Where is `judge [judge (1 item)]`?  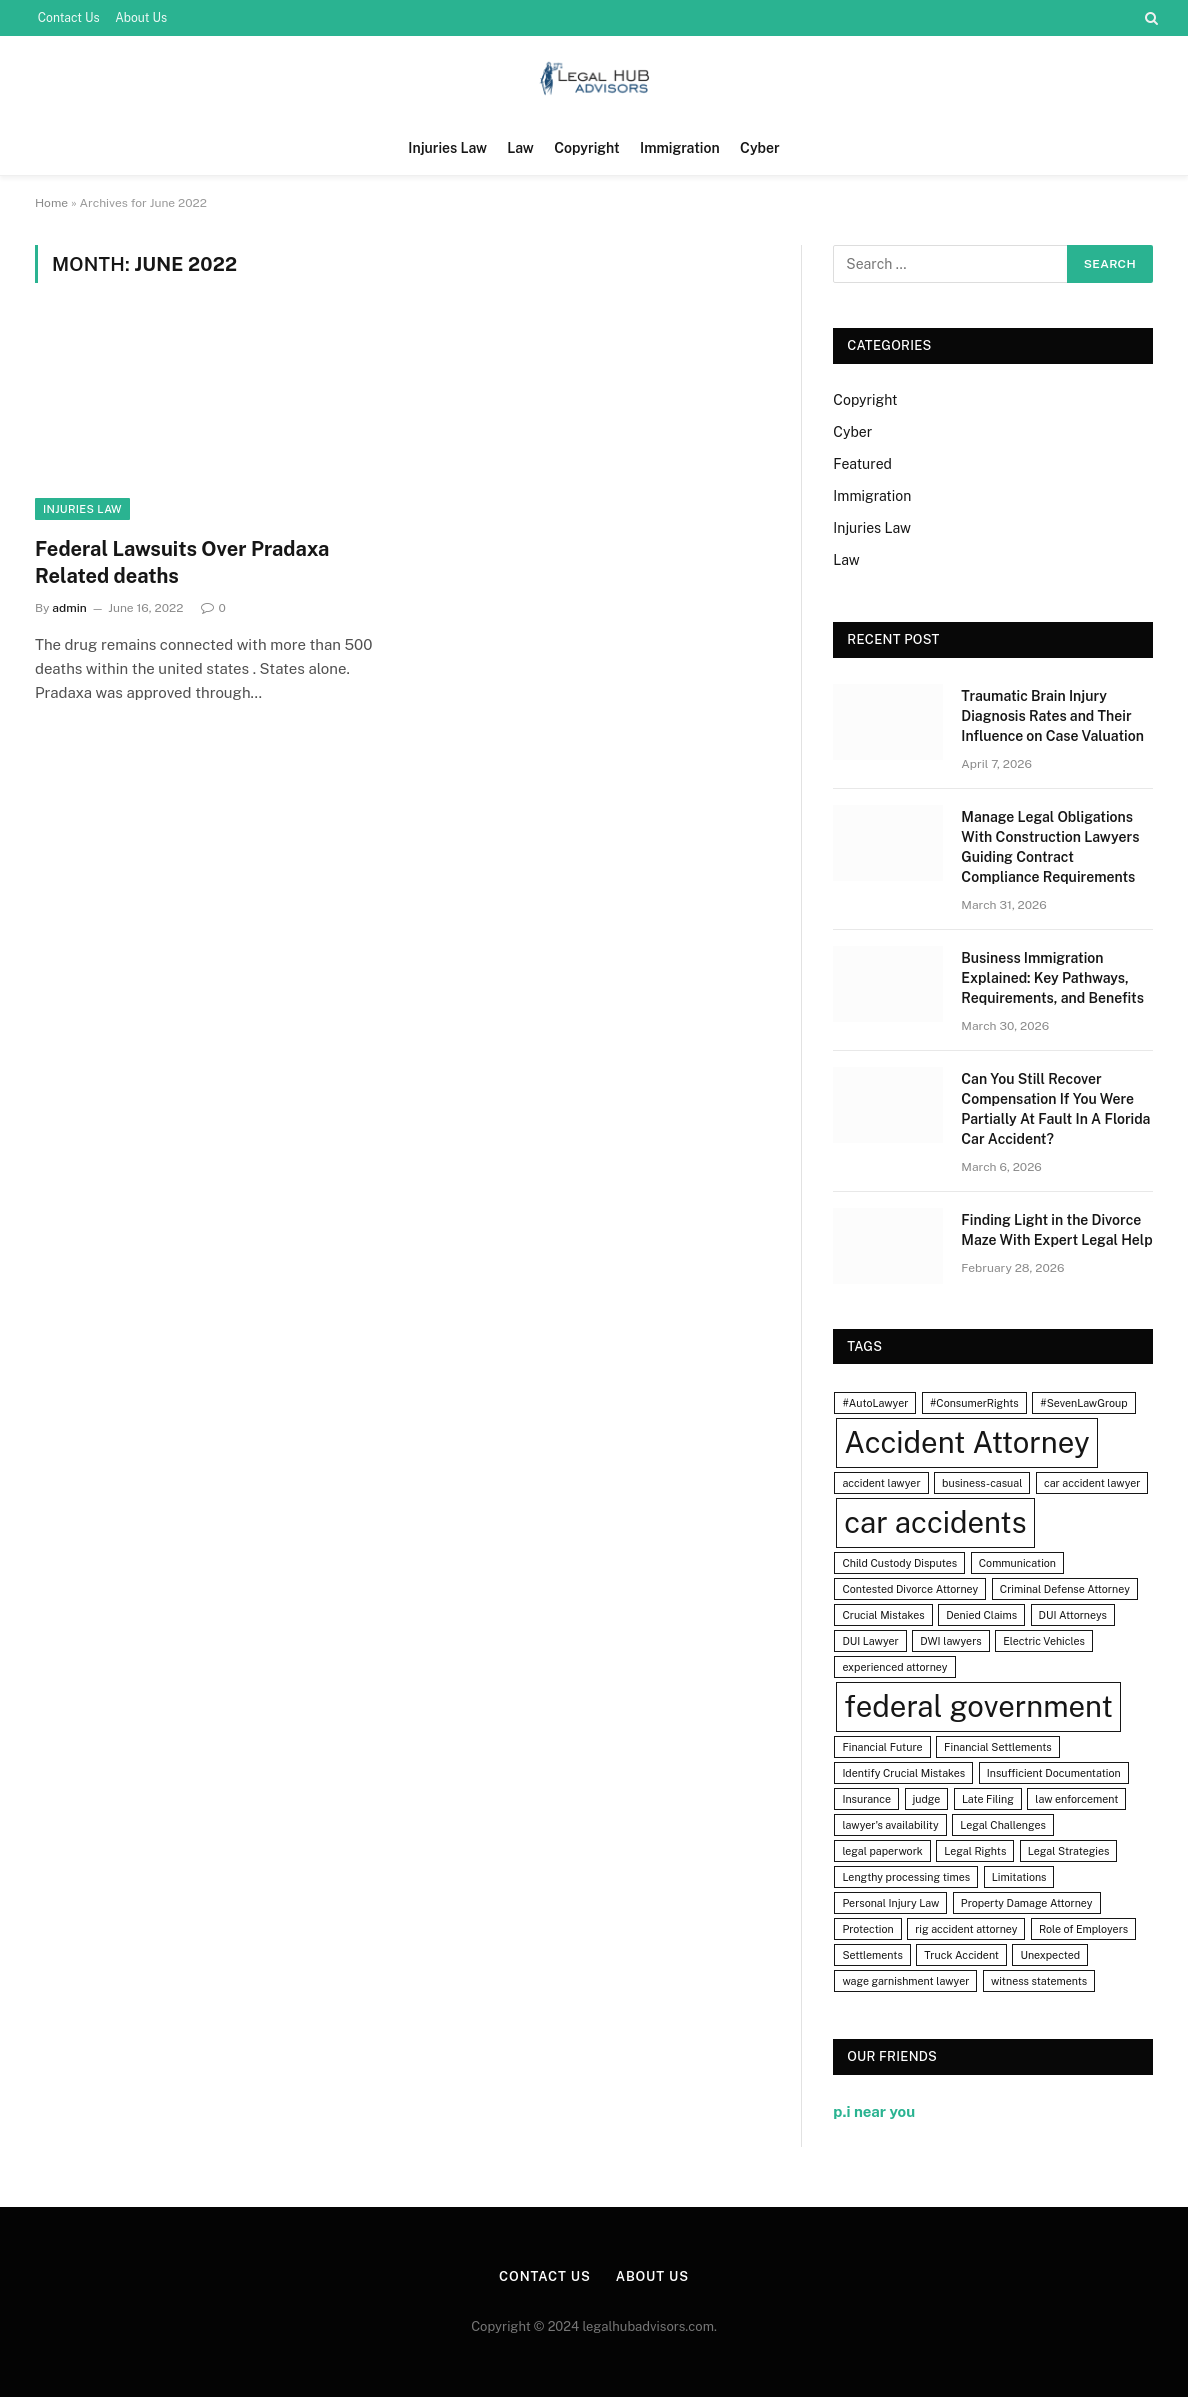
judge [judge (1 item)] is located at coordinates (927, 1799).